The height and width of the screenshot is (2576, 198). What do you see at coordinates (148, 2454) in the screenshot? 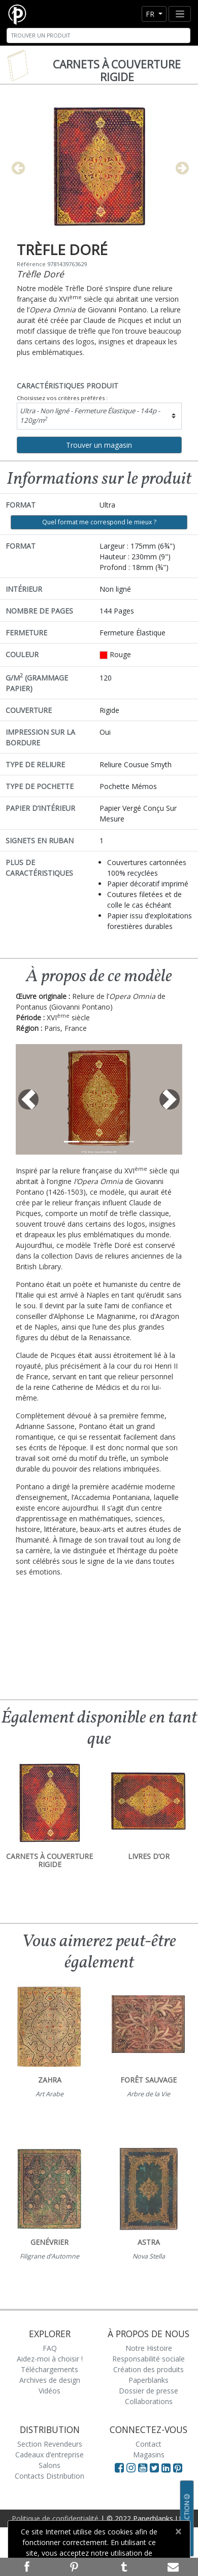
I see `Magasins` at bounding box center [148, 2454].